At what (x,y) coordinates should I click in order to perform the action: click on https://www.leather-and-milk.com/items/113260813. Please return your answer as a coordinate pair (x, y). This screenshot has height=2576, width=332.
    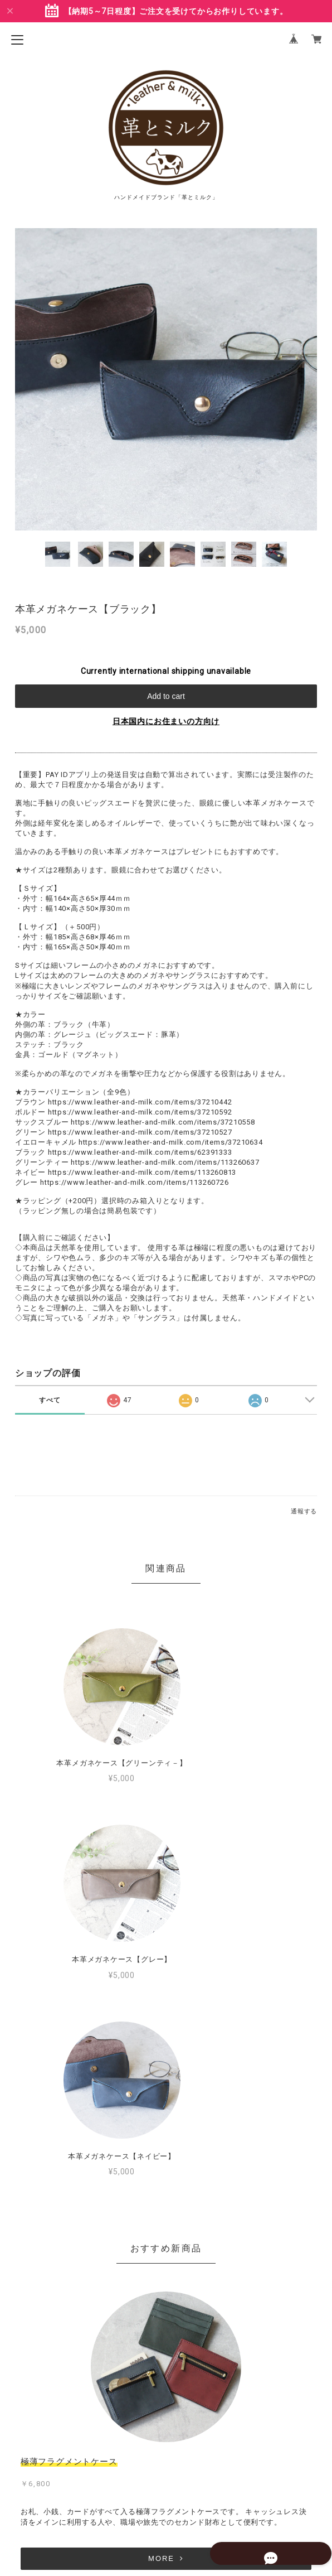
    Looking at the image, I should click on (142, 1172).